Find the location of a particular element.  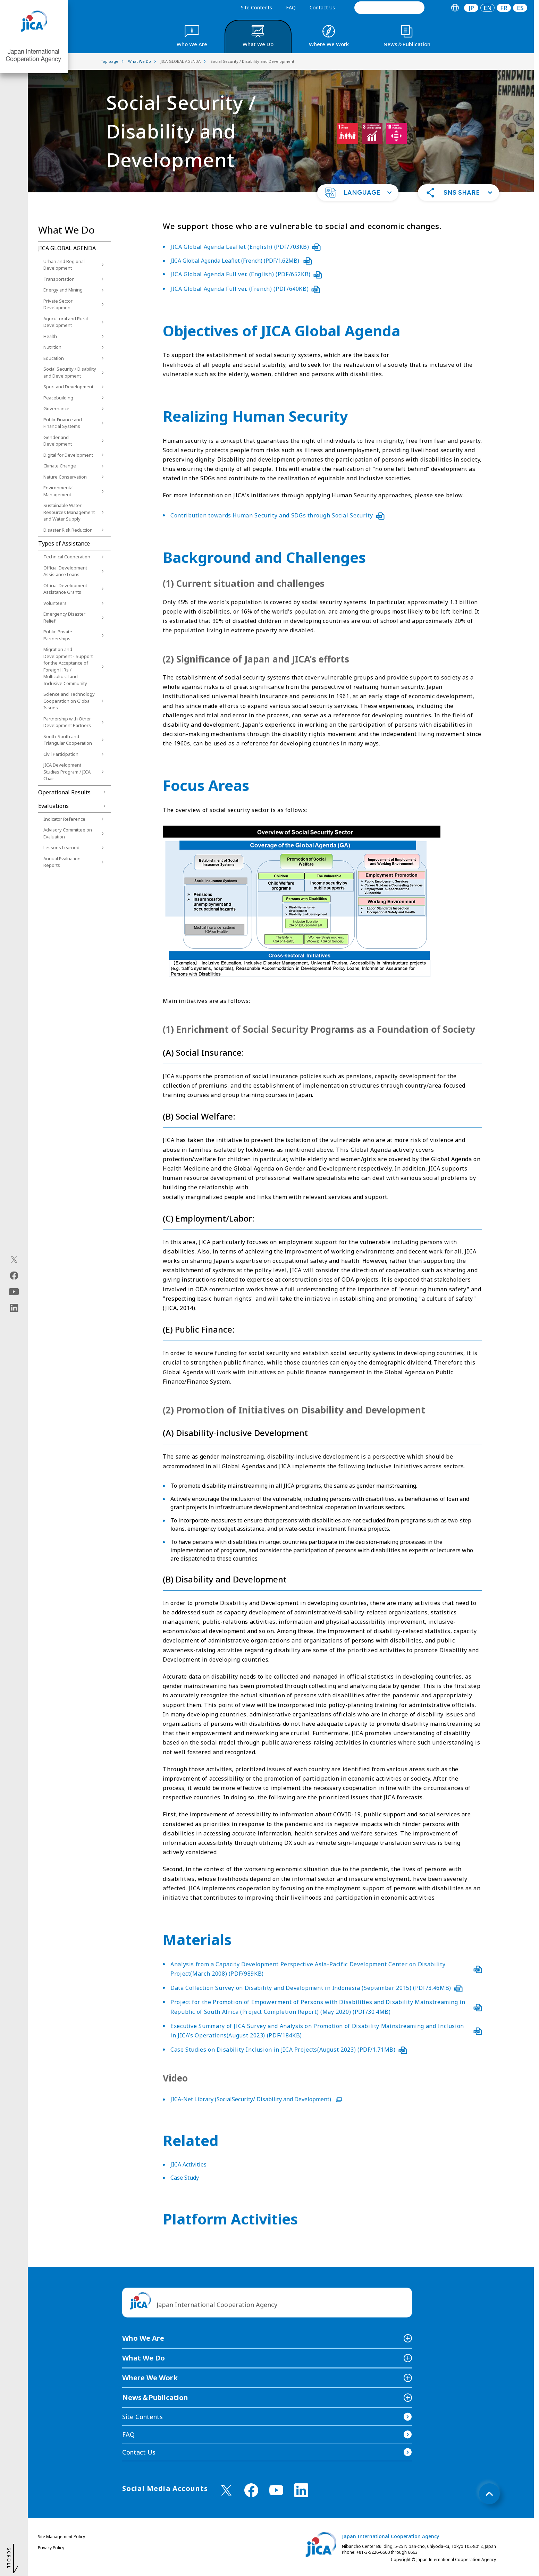

Technical Cooperation is located at coordinates (66, 557).